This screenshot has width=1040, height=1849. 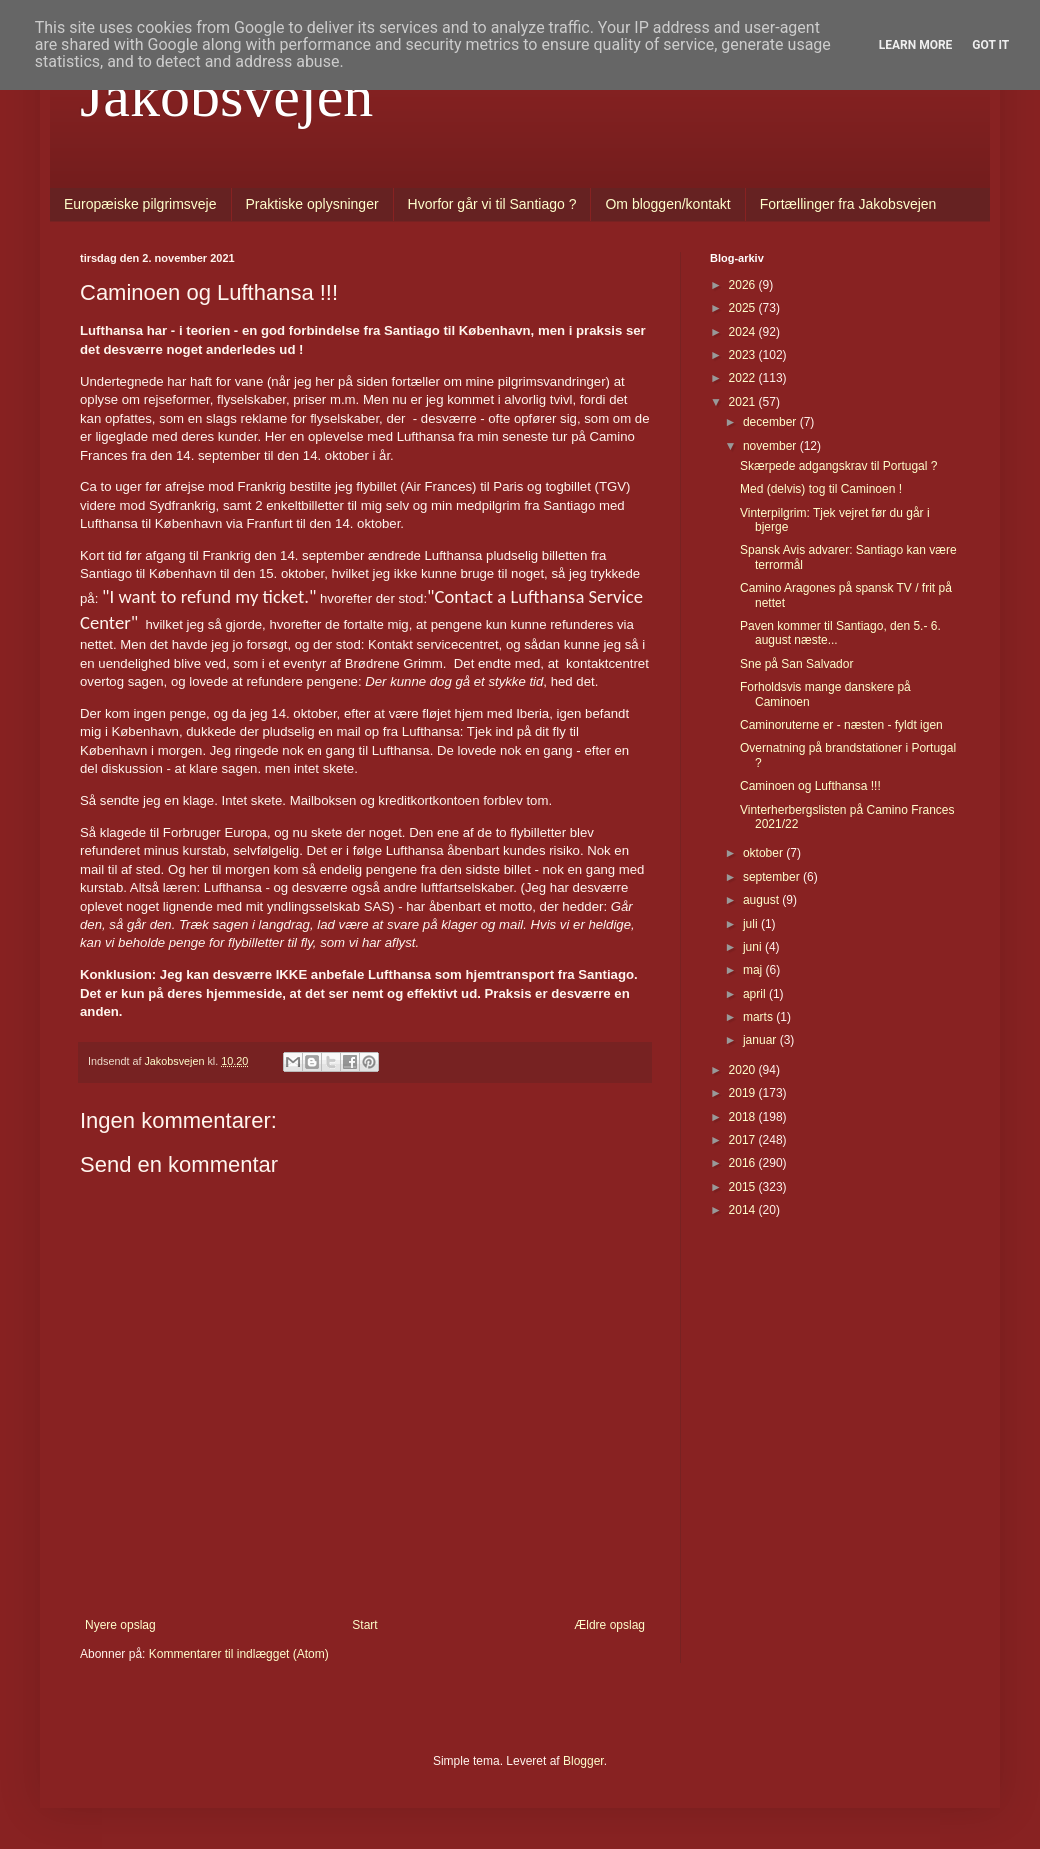 I want to click on april, so click(x=756, y=994).